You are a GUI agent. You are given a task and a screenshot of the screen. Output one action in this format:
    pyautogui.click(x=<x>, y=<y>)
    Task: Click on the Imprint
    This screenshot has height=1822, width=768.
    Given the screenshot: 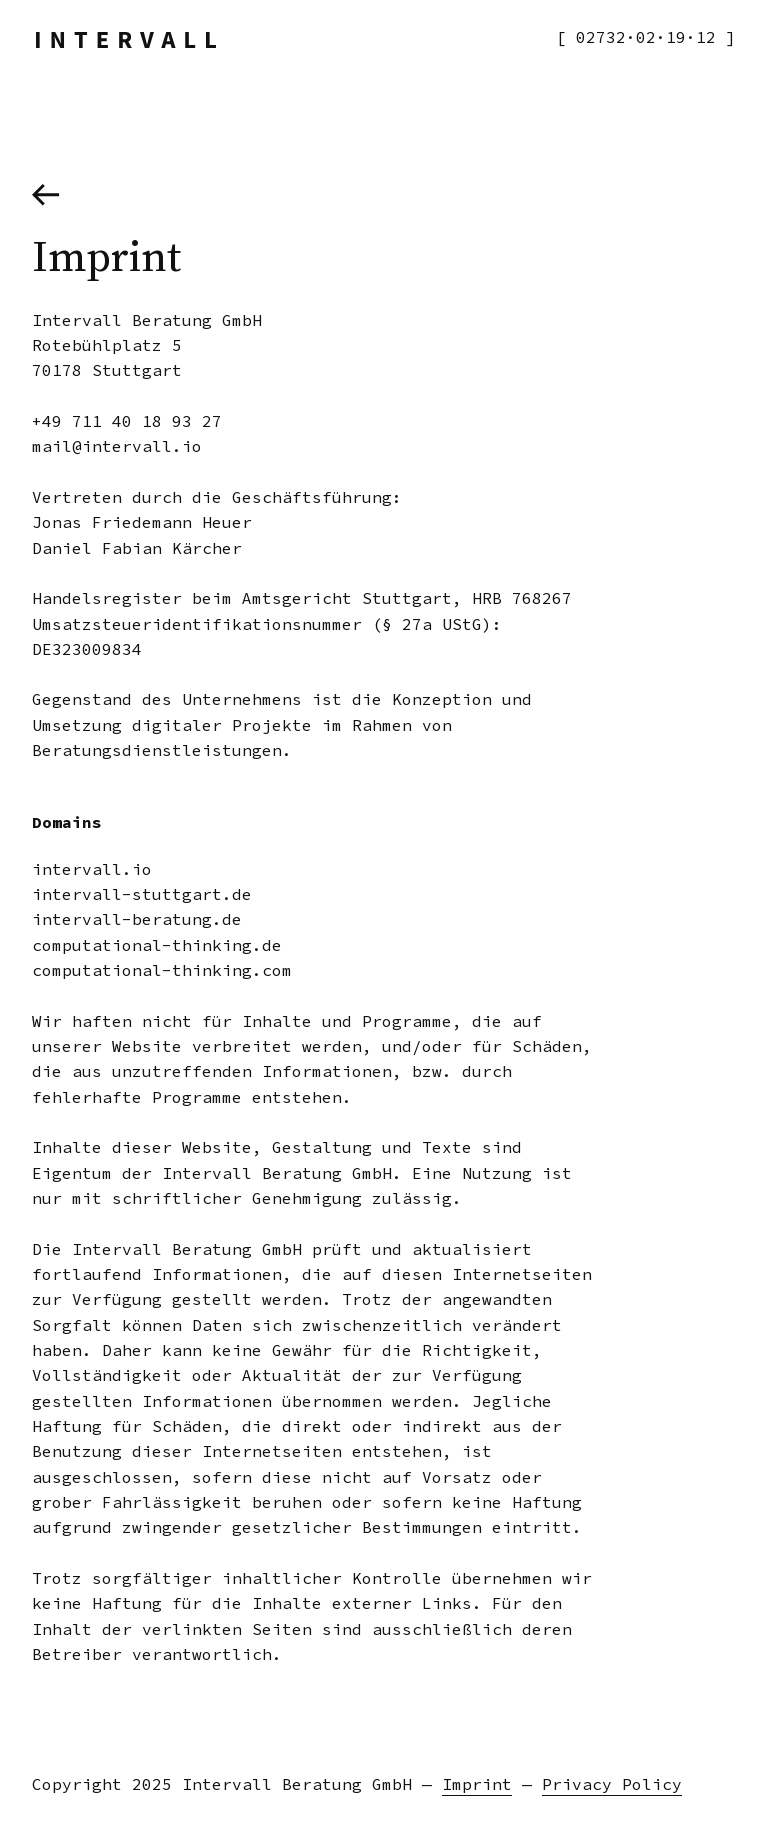 What is the action you would take?
    pyautogui.click(x=477, y=1784)
    